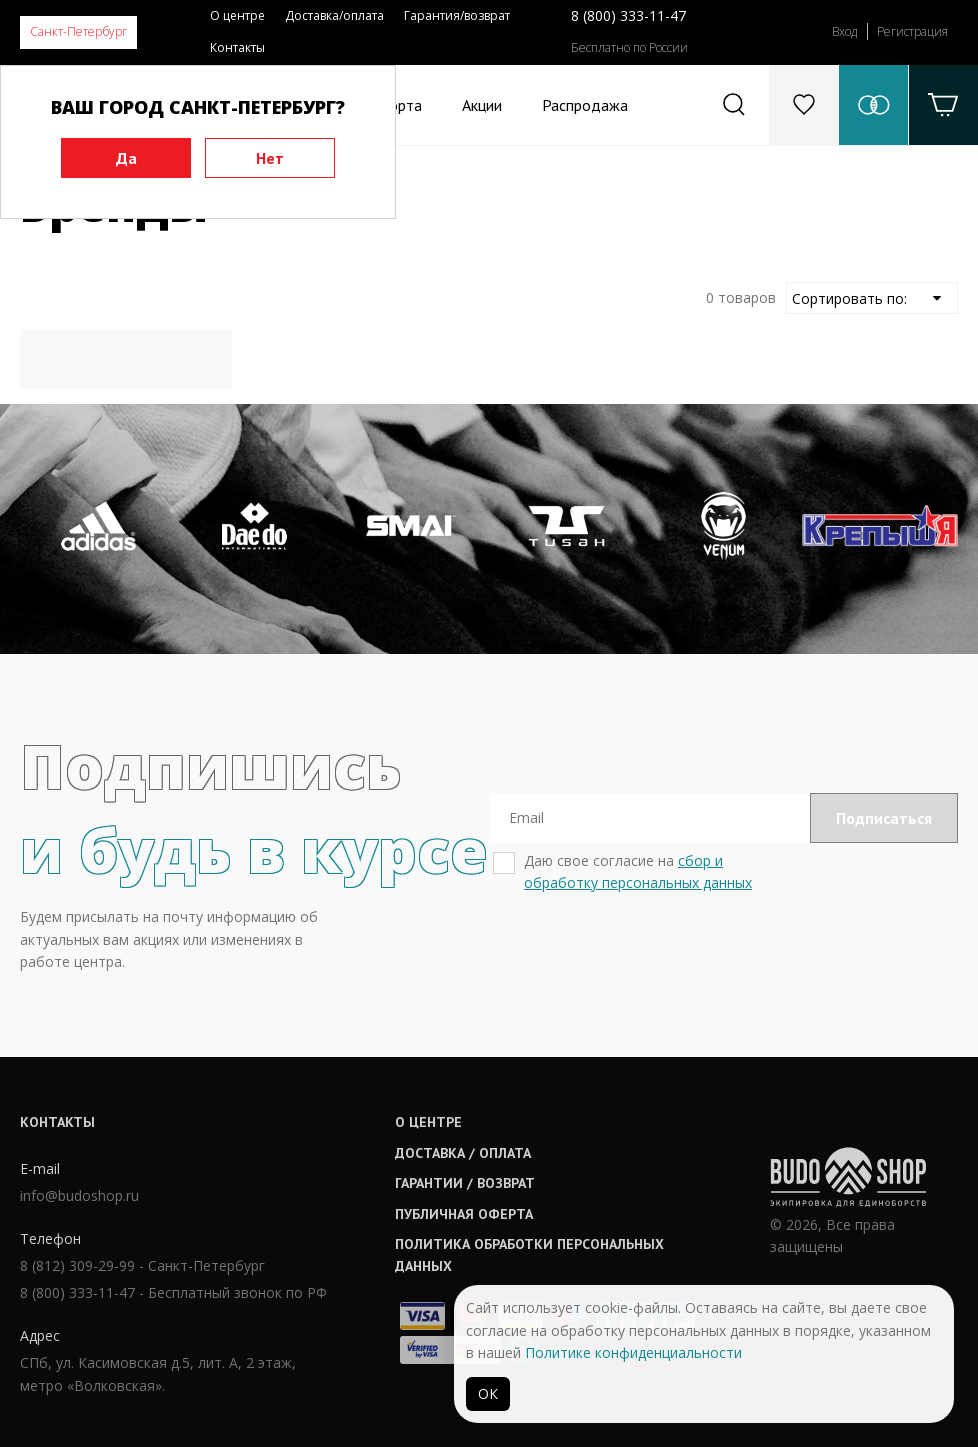  I want to click on Гарантии / возврат, so click(465, 1183).